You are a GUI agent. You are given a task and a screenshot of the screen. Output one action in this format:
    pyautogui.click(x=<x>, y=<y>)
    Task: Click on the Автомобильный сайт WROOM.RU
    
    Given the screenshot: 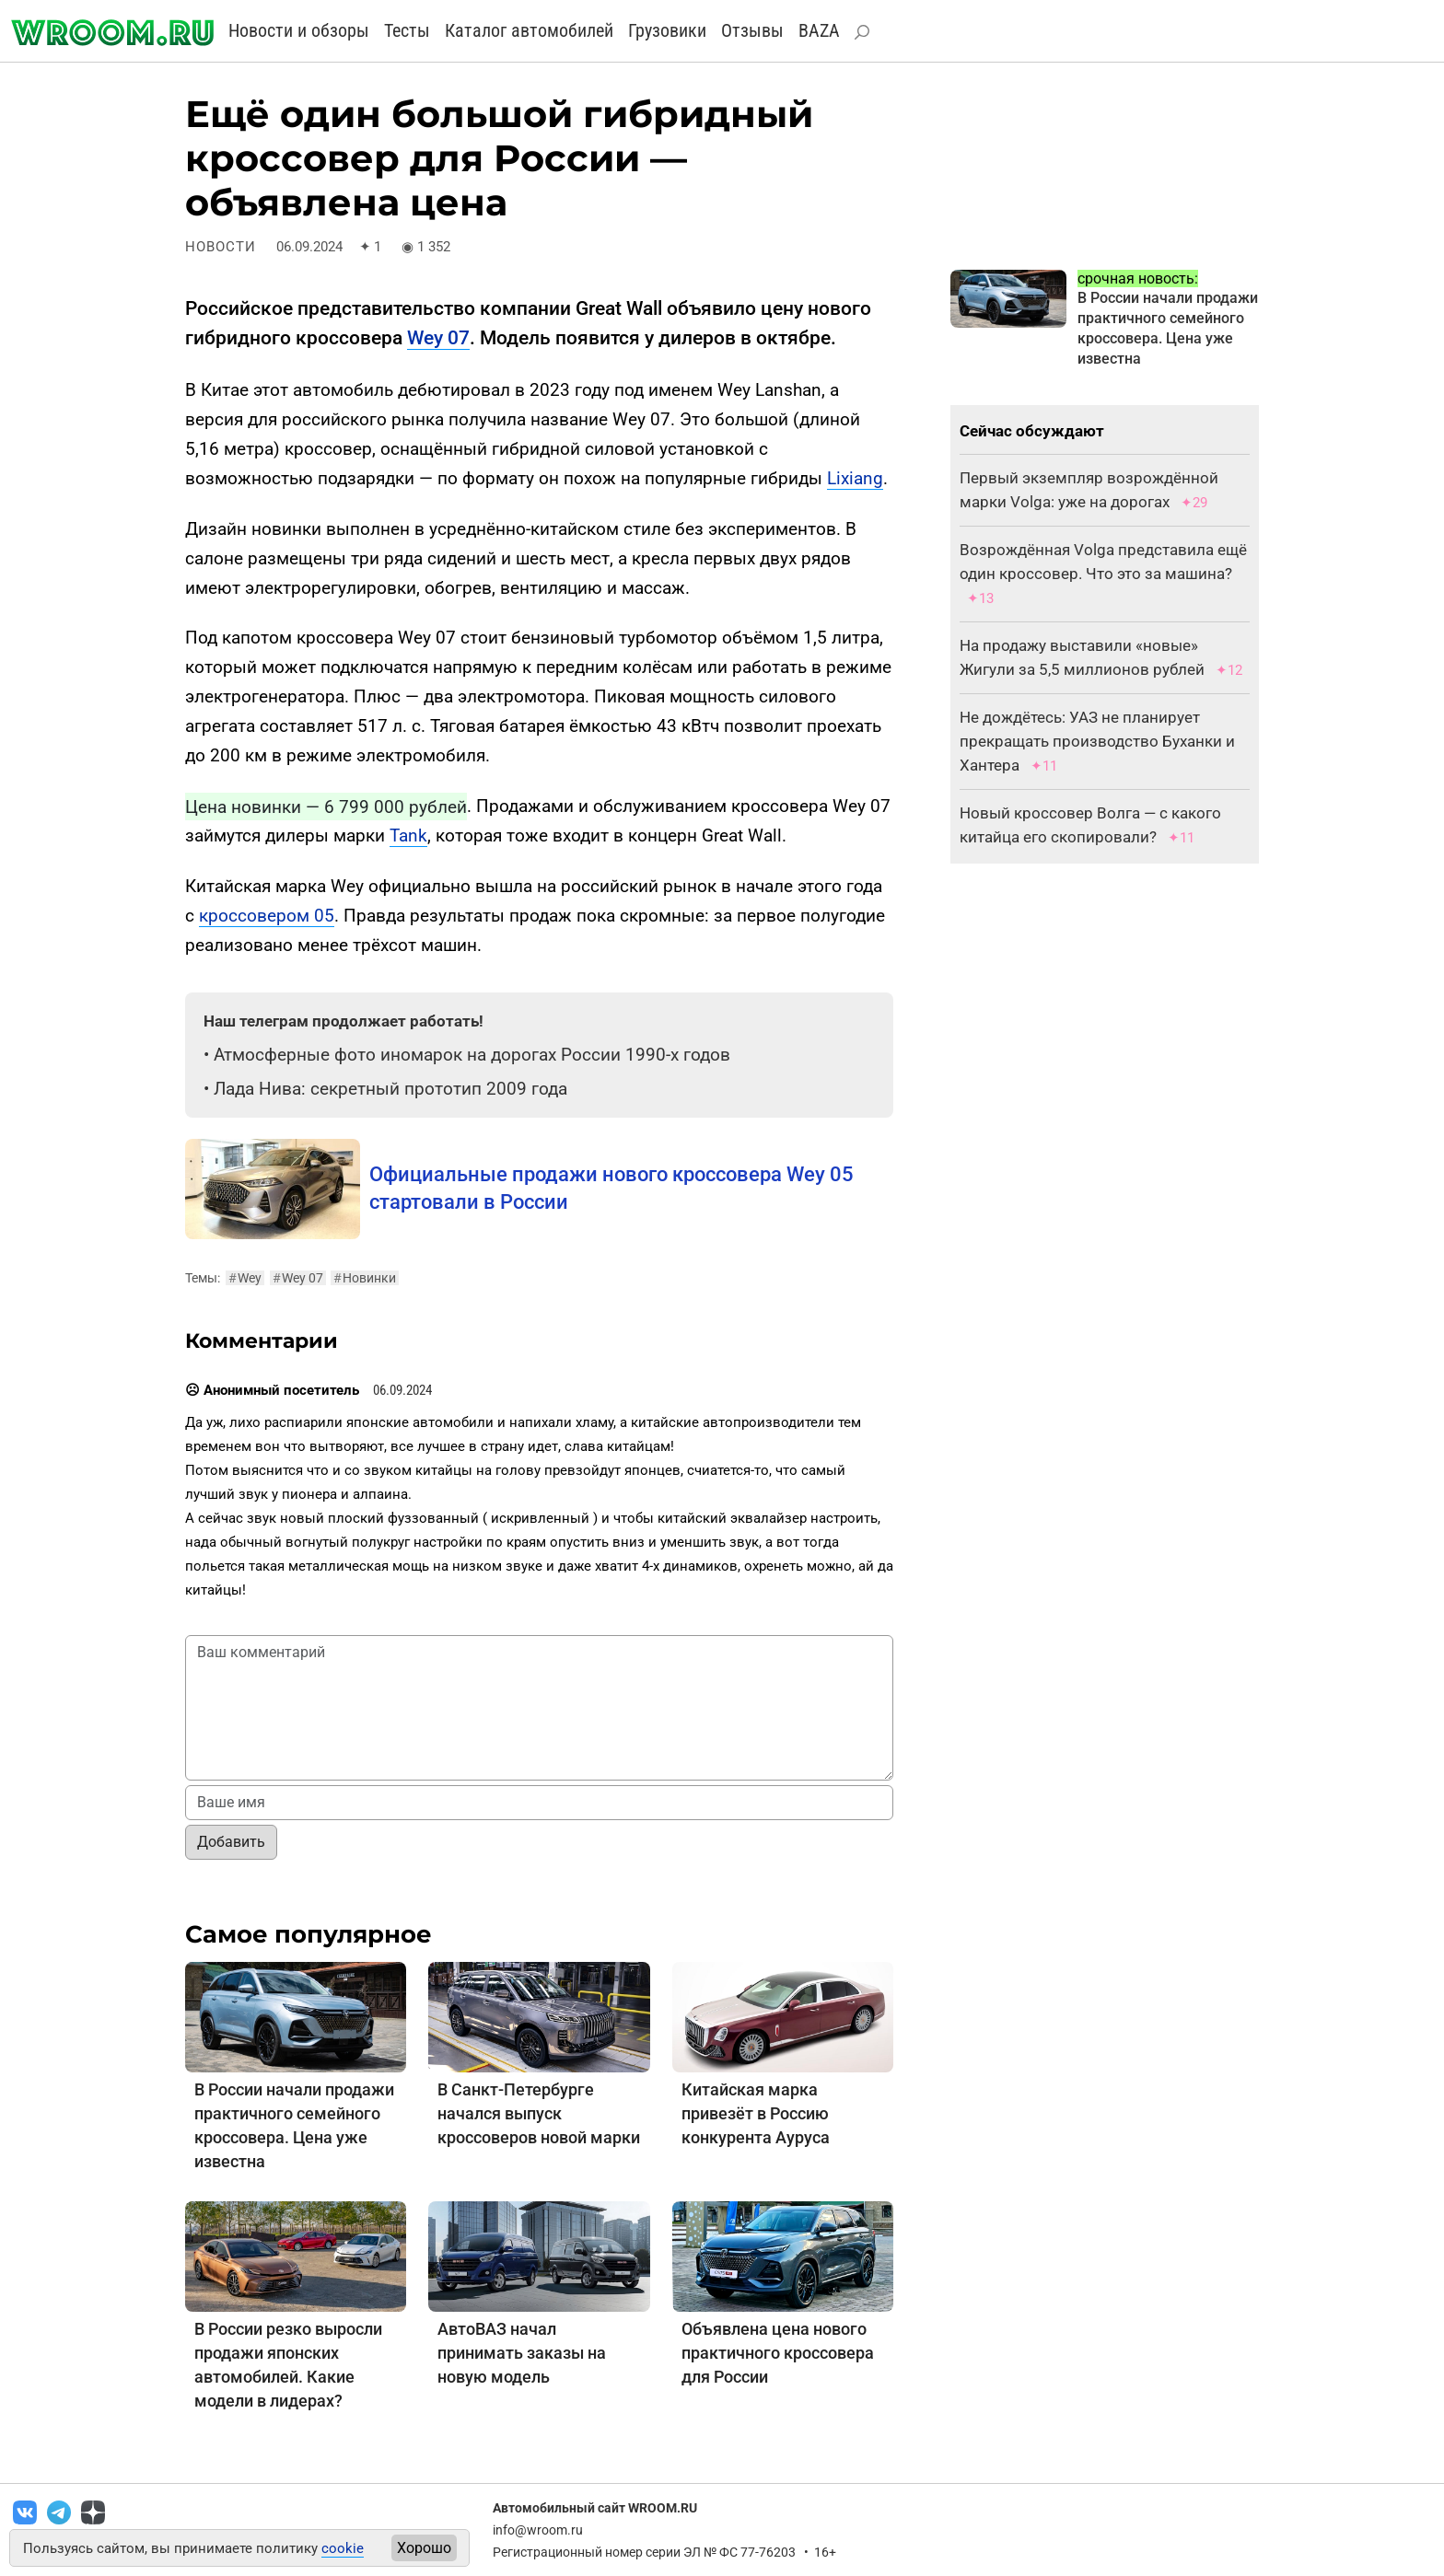 What is the action you would take?
    pyautogui.click(x=595, y=2508)
    